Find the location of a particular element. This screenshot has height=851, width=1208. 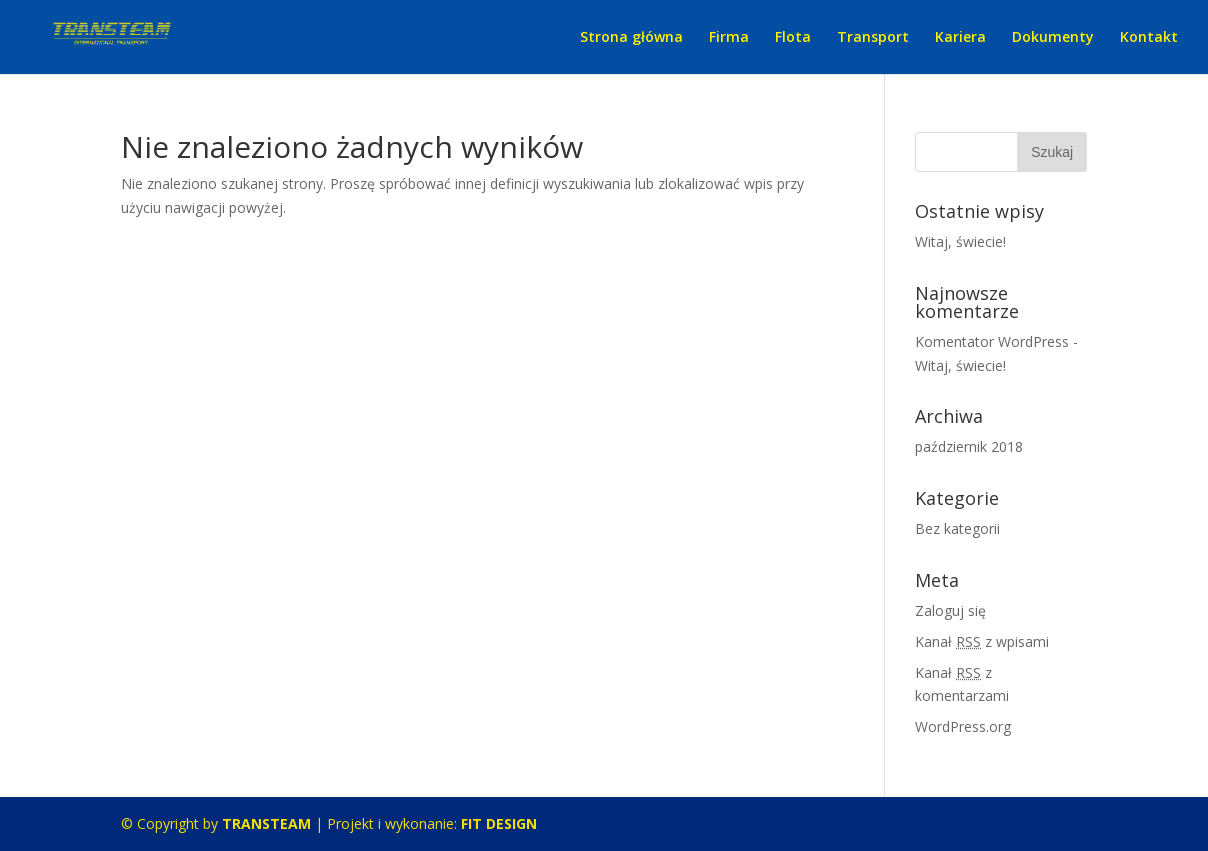

FIT DESIGN is located at coordinates (499, 823).